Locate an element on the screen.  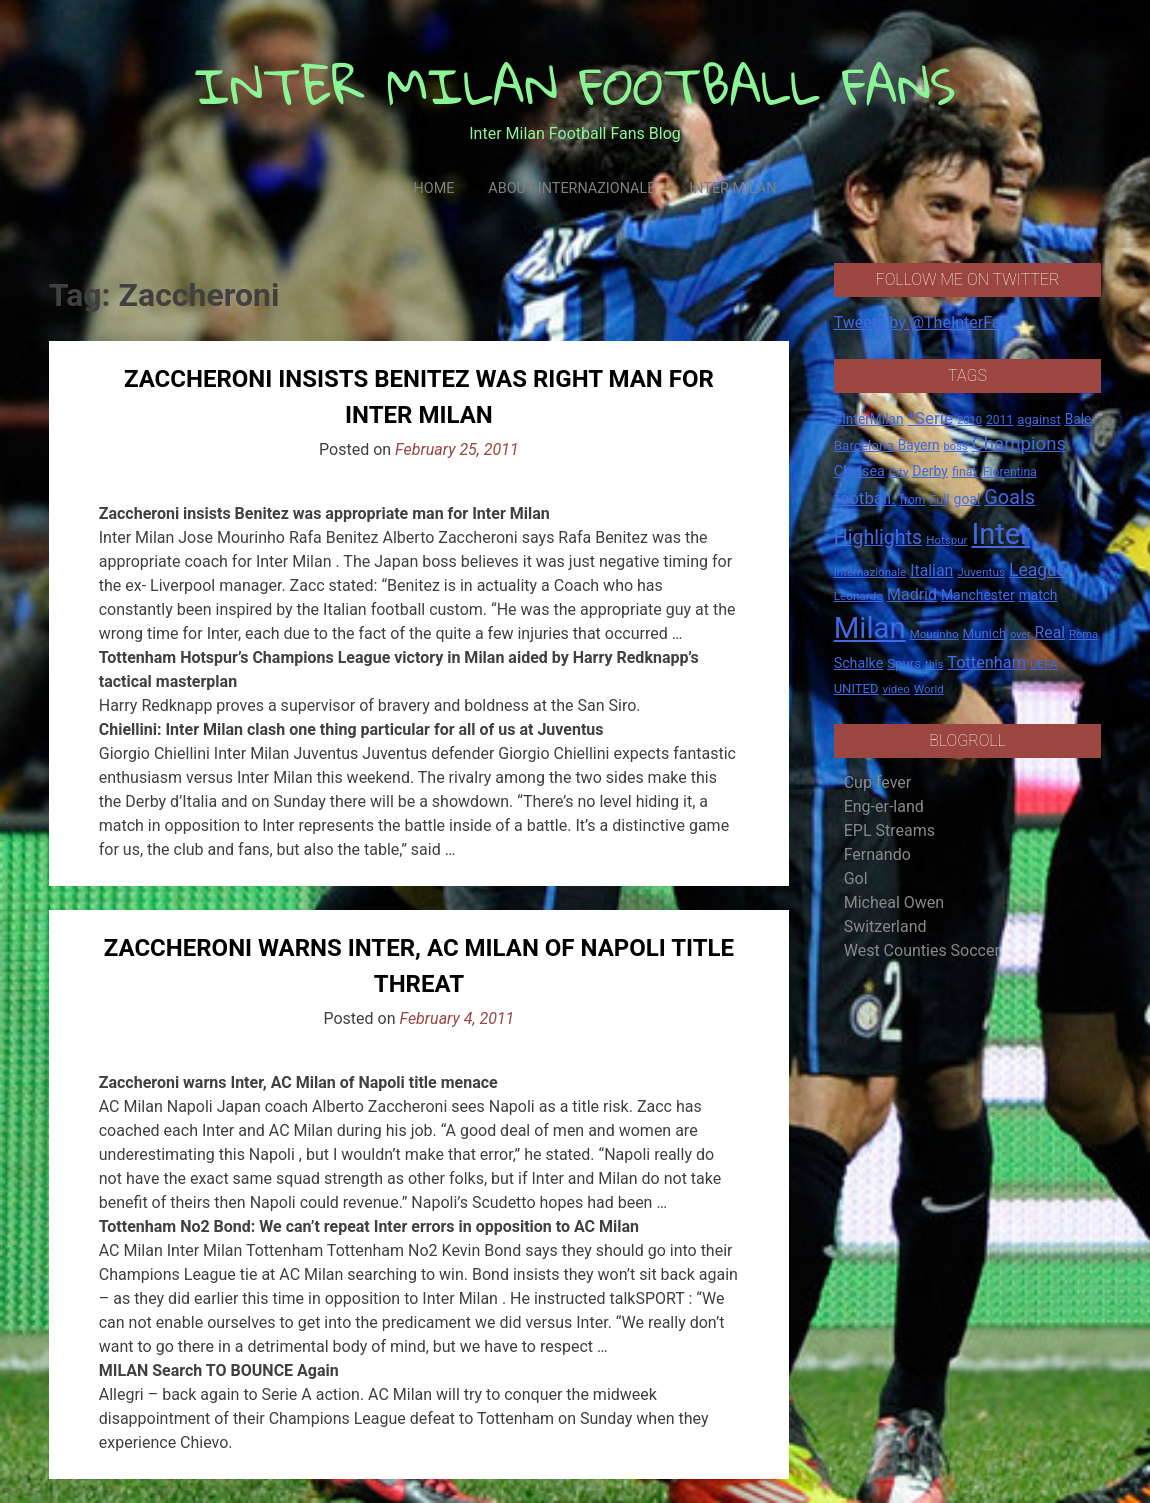
Spurs [Spurs (20 items)] is located at coordinates (904, 663).